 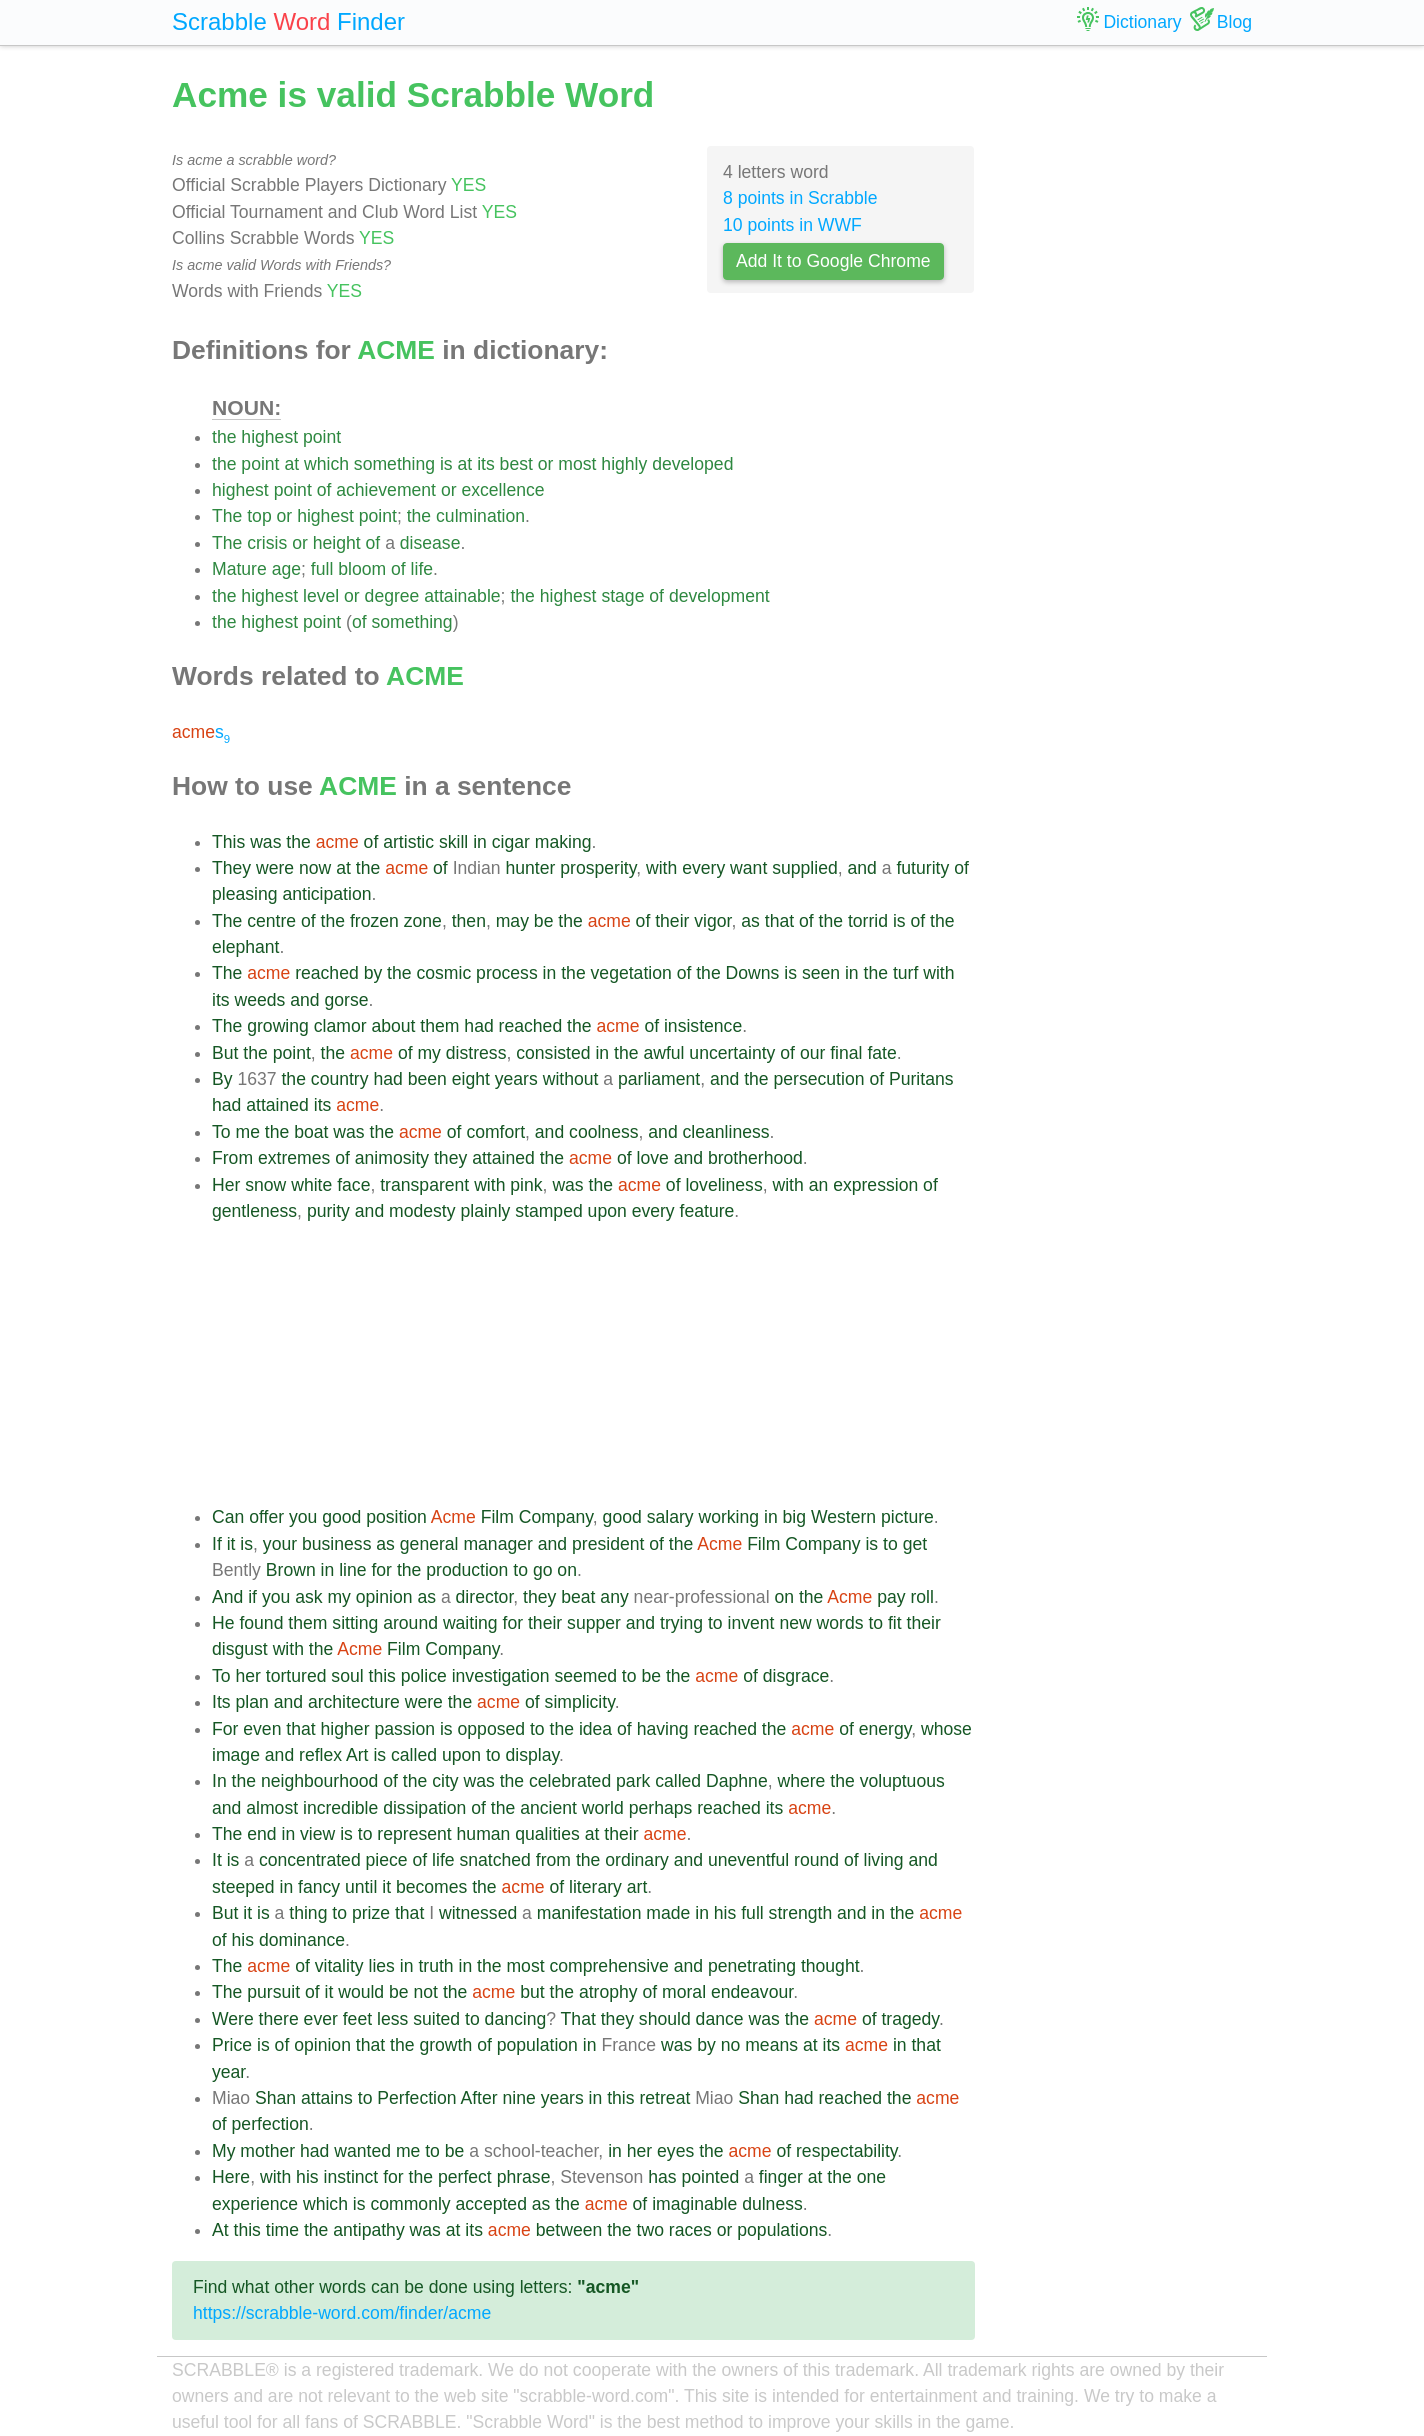 I want to click on now, so click(x=315, y=868).